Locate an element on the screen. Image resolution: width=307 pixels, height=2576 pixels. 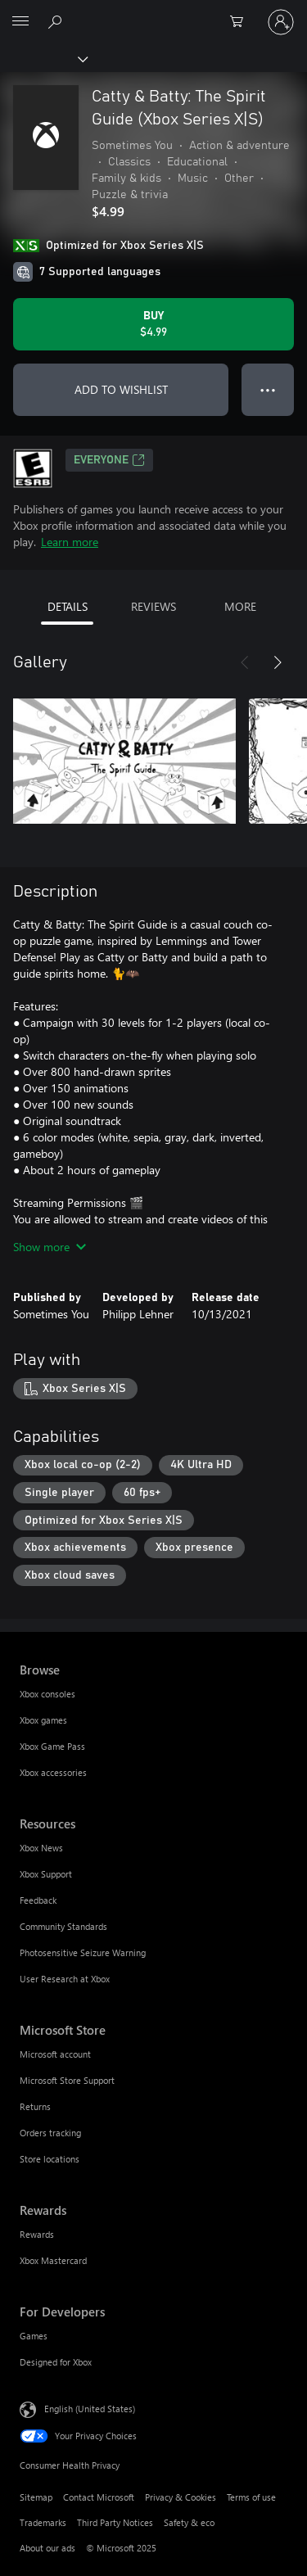
[Search Xbox.com] is located at coordinates (57, 21).